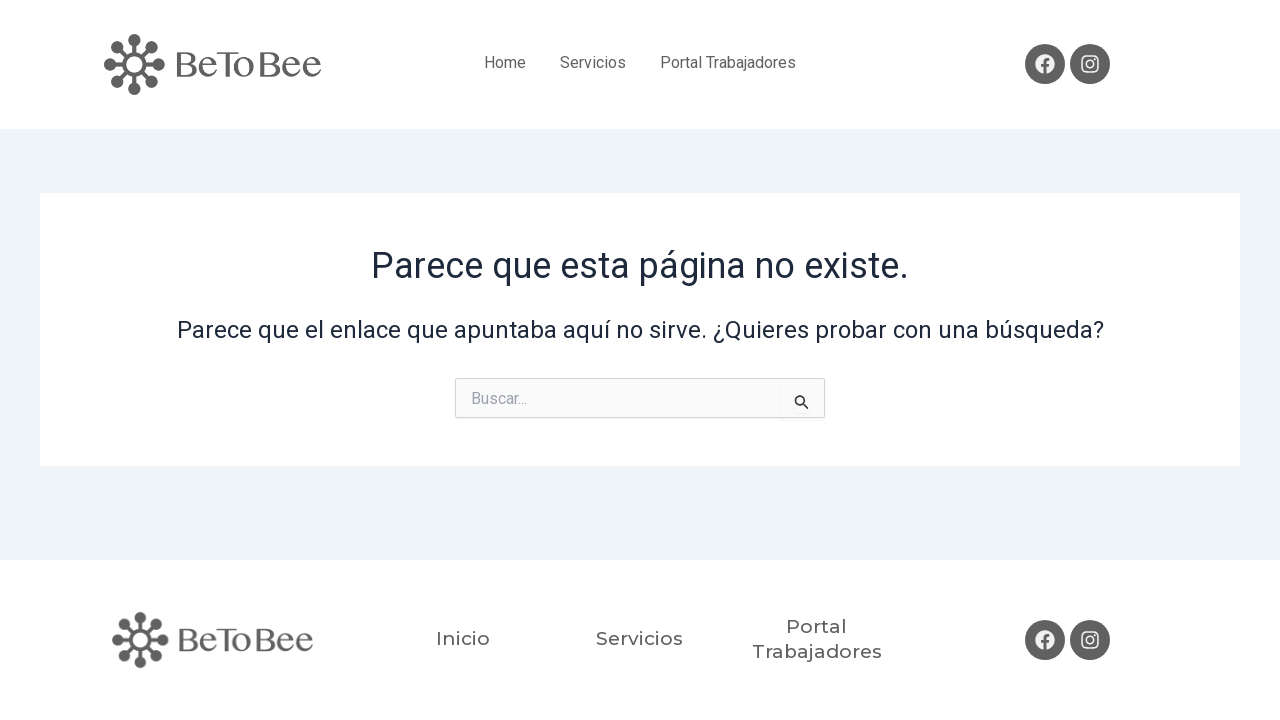  I want to click on Inicio, so click(463, 638).